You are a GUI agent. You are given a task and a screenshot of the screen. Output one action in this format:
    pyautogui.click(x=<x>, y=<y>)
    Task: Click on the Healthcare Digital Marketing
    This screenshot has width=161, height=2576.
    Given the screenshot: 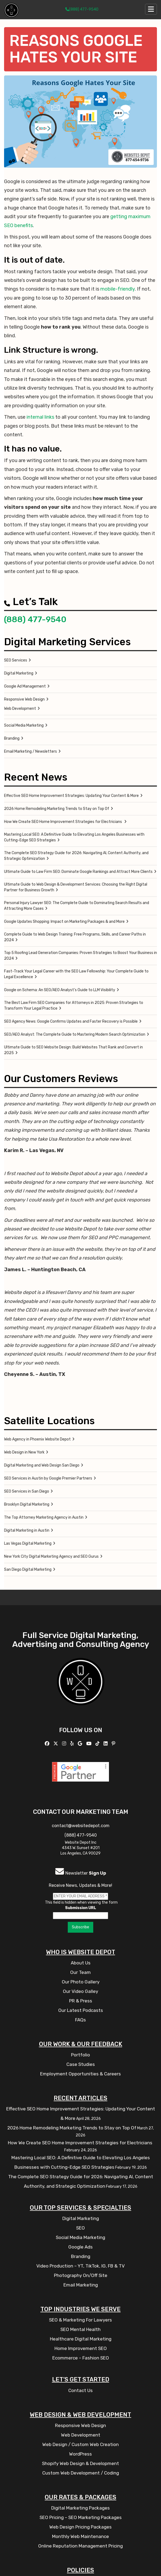 What is the action you would take?
    pyautogui.click(x=80, y=2339)
    